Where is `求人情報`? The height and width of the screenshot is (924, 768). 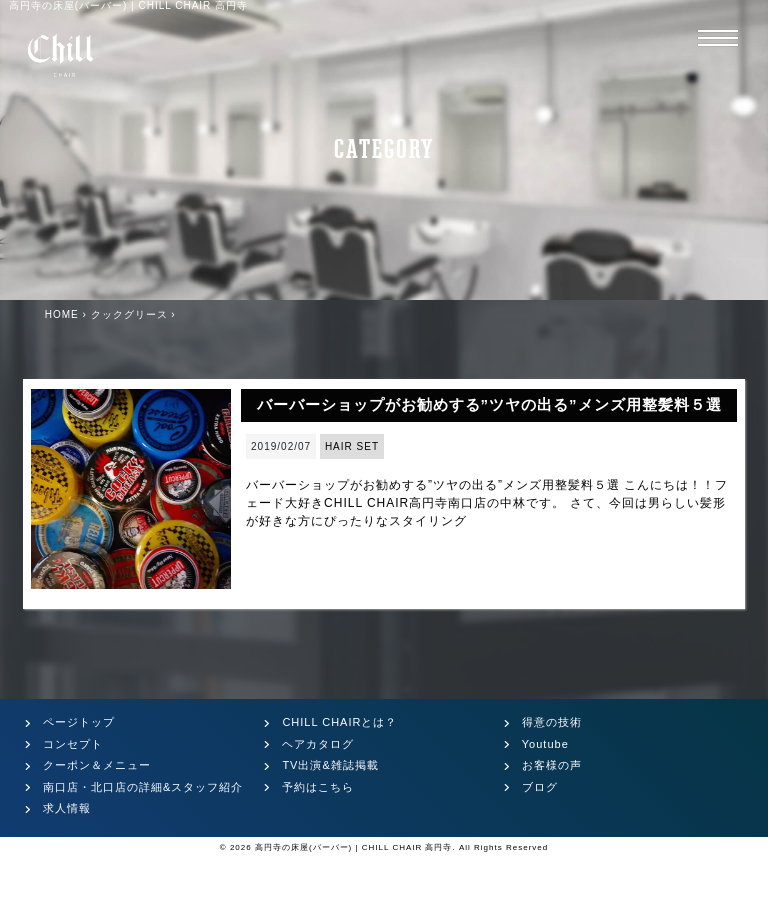 求人情報 is located at coordinates (67, 808).